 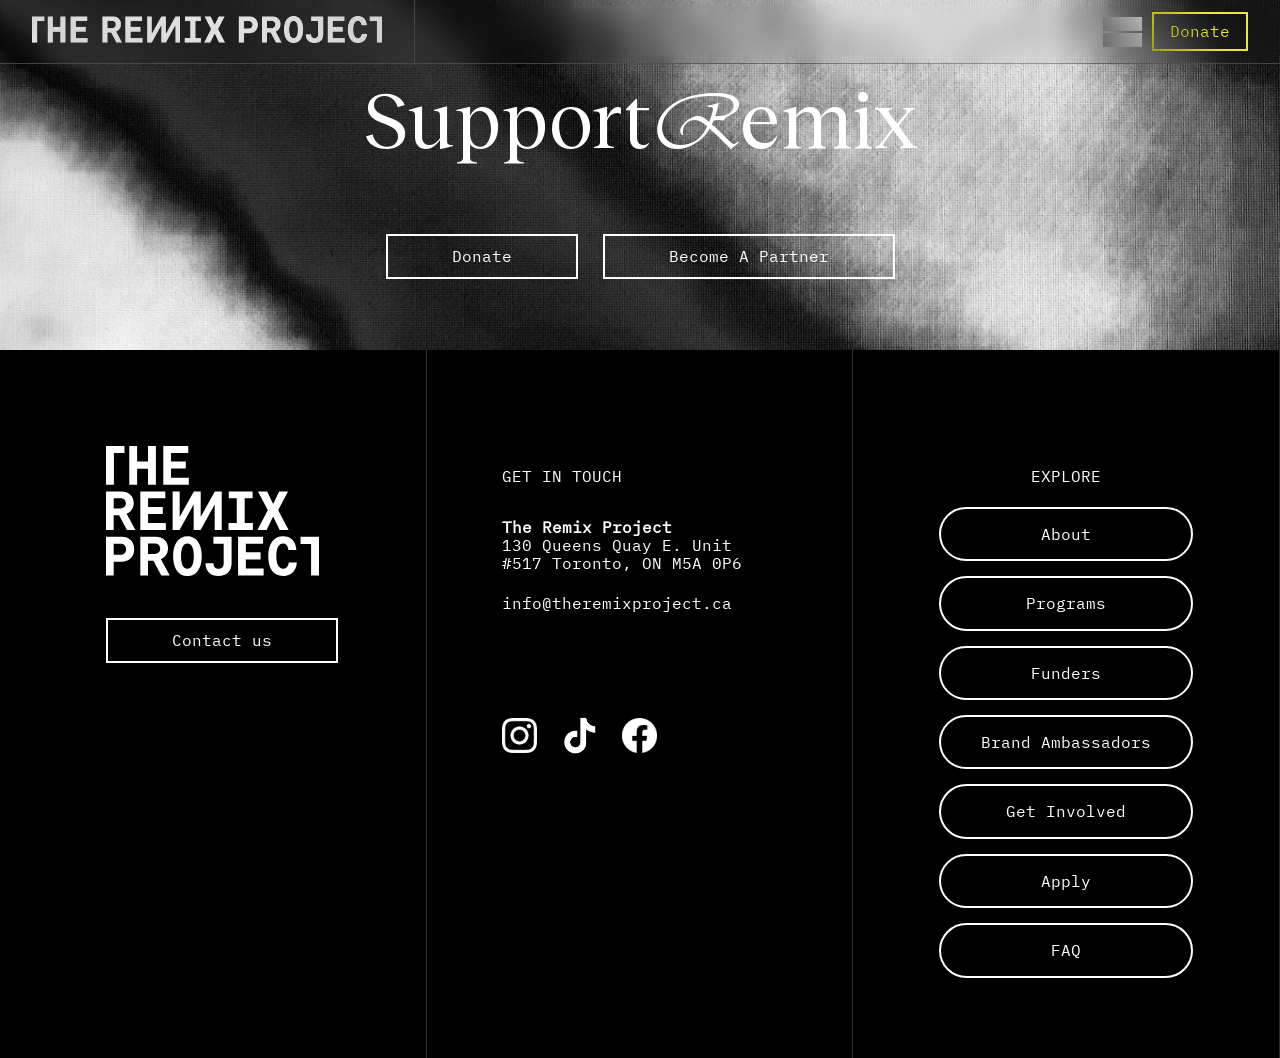 What do you see at coordinates (1066, 811) in the screenshot?
I see `get involved [Links to a sub page]` at bounding box center [1066, 811].